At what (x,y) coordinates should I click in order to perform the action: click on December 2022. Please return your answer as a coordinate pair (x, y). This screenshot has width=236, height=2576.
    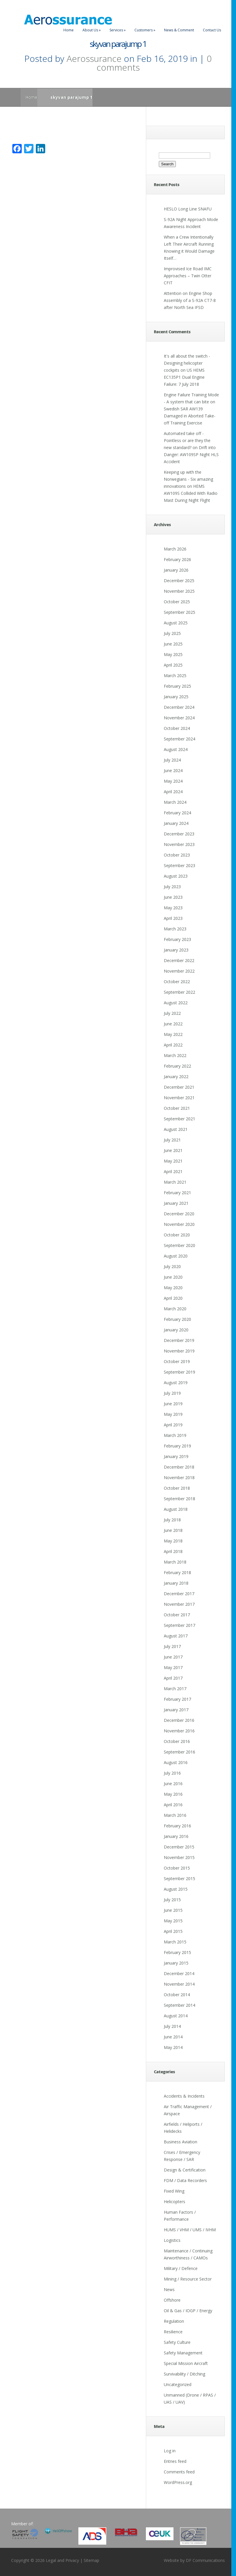
    Looking at the image, I should click on (179, 960).